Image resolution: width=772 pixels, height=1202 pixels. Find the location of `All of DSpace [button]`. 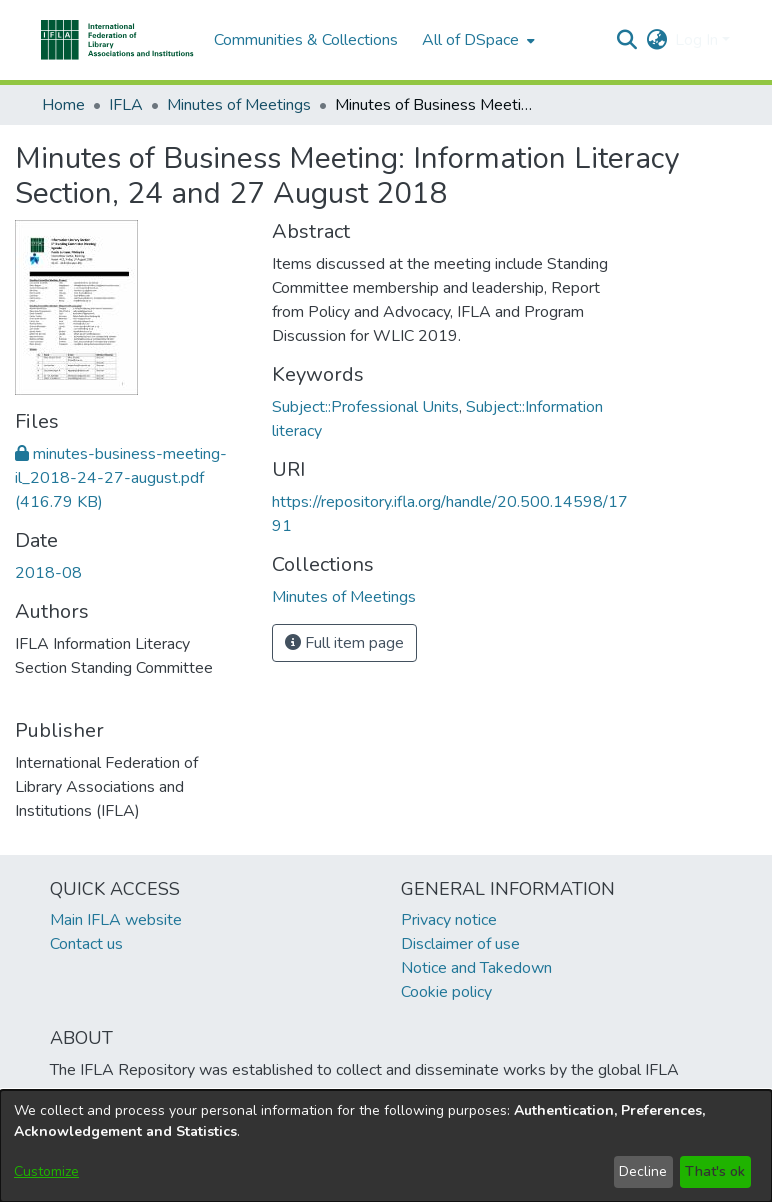

All of DSpace [button] is located at coordinates (470, 40).